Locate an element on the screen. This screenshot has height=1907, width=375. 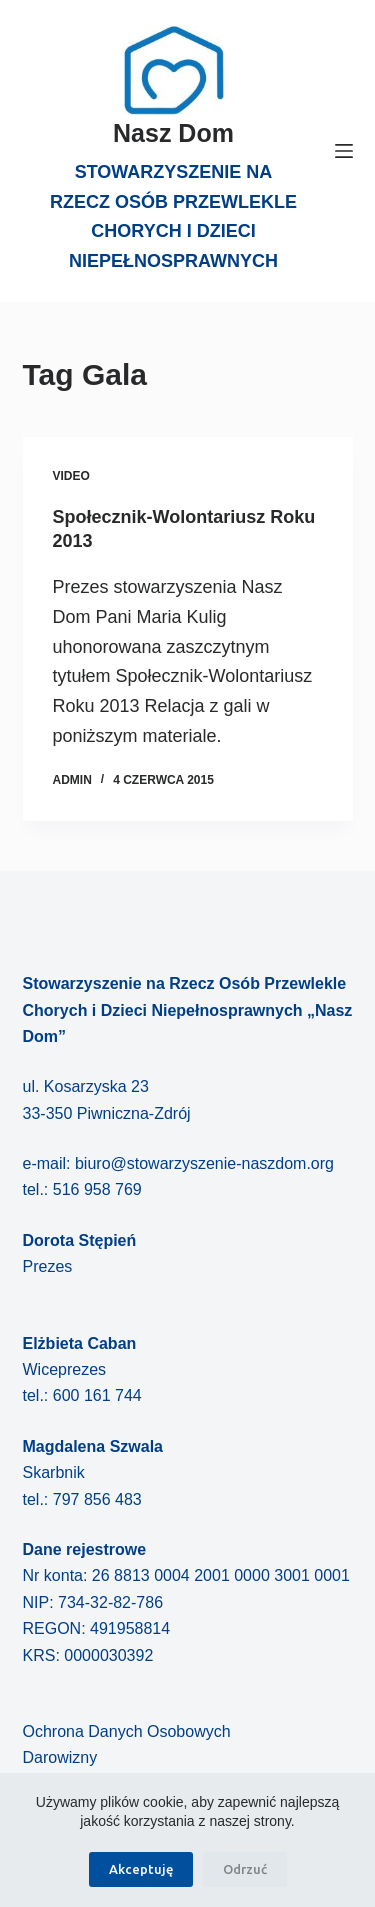
600 161 744 is located at coordinates (97, 1395).